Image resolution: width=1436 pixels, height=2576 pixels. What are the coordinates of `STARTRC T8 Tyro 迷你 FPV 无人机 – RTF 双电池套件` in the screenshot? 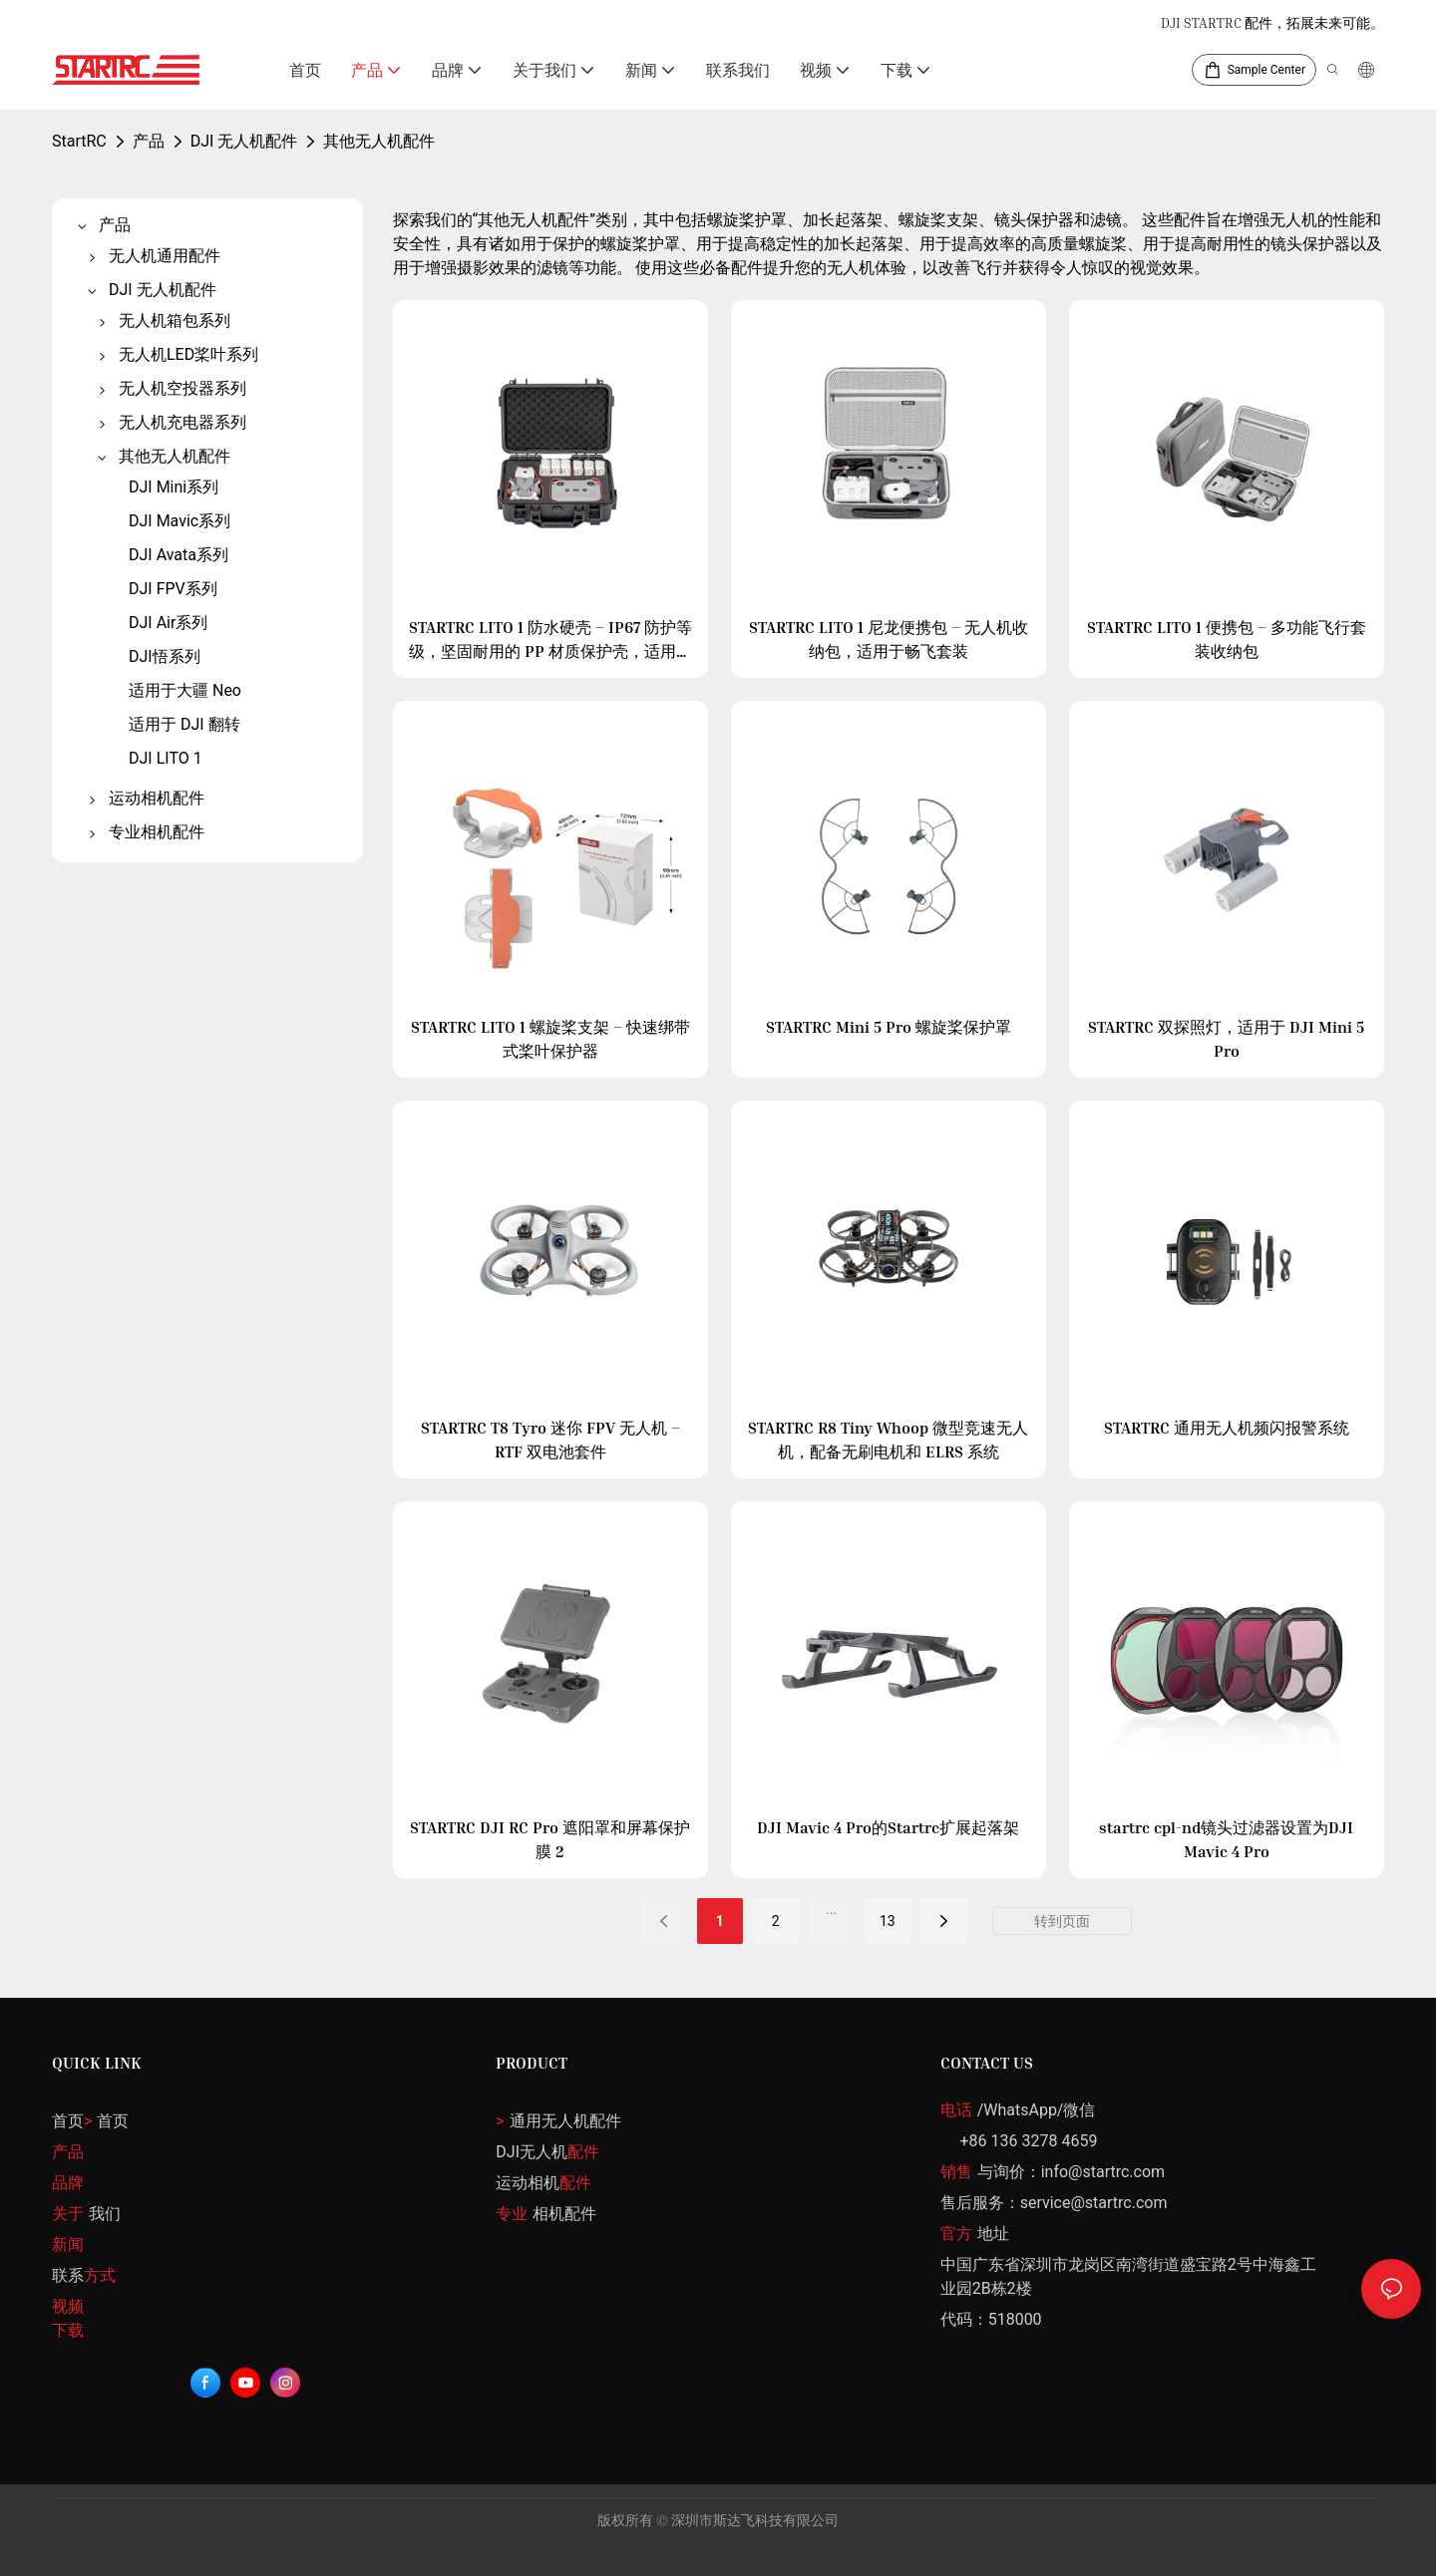 It's located at (550, 1439).